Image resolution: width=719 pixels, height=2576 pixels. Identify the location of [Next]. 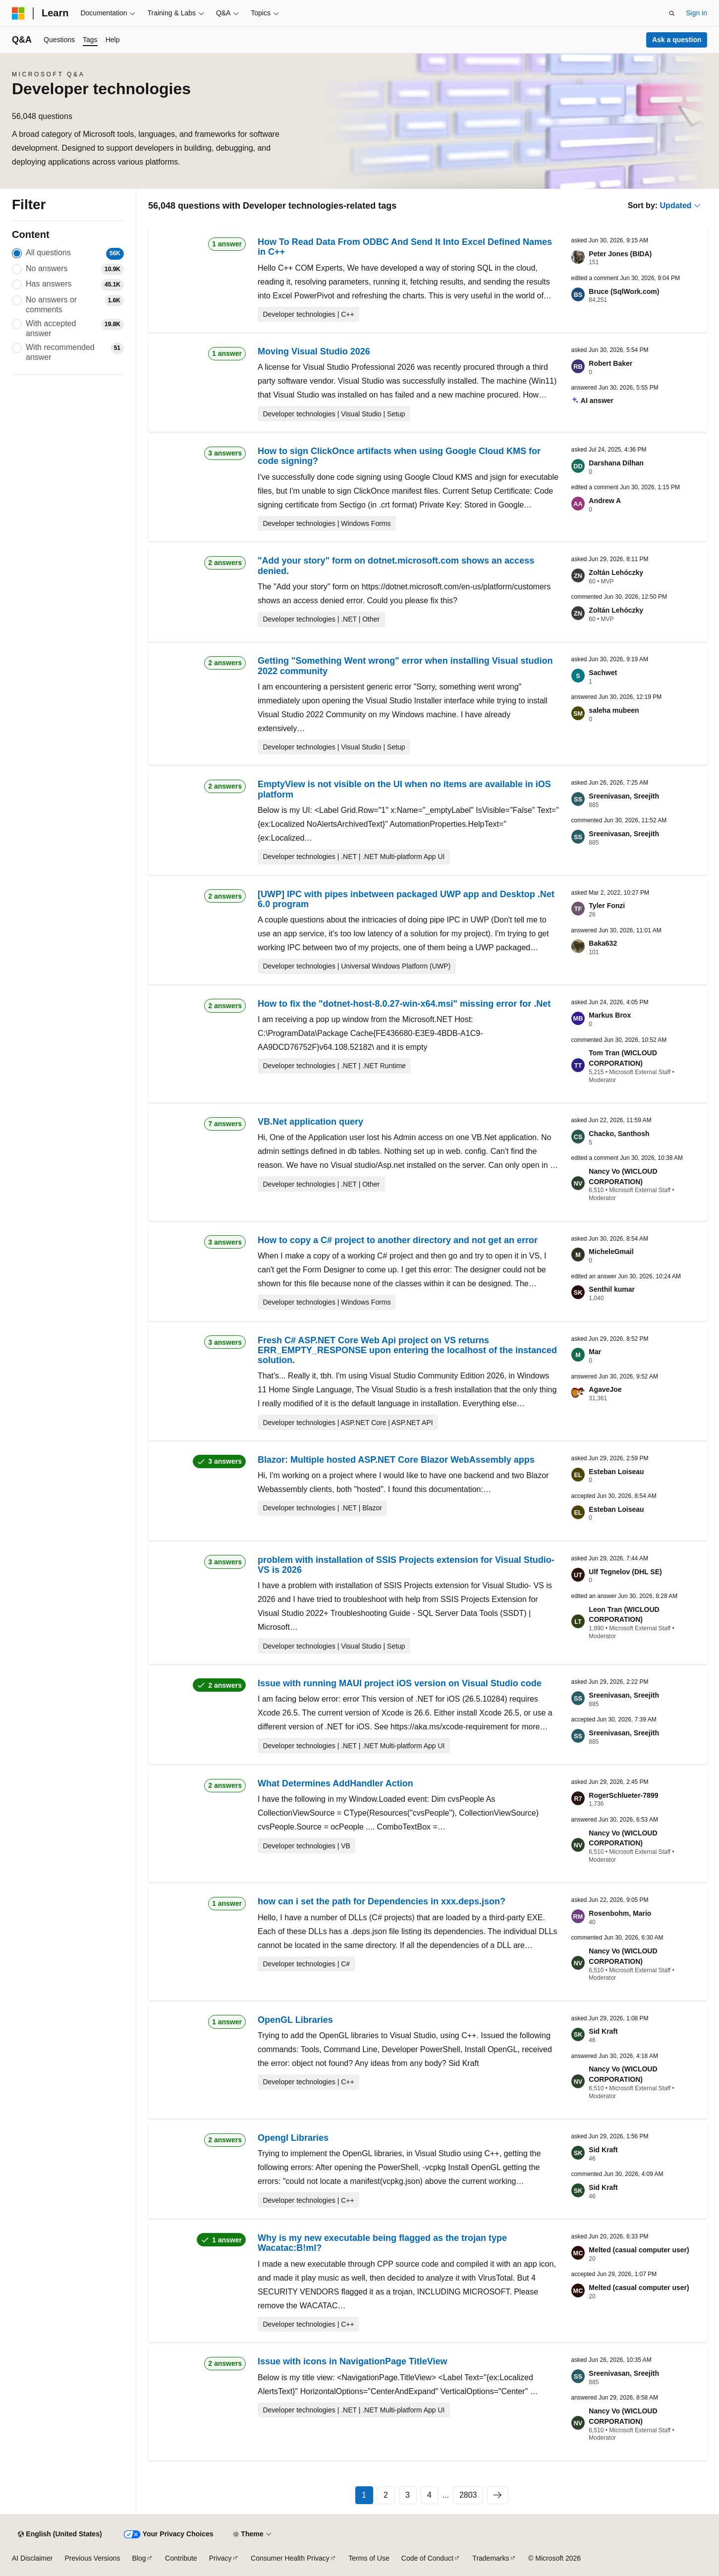
(497, 2495).